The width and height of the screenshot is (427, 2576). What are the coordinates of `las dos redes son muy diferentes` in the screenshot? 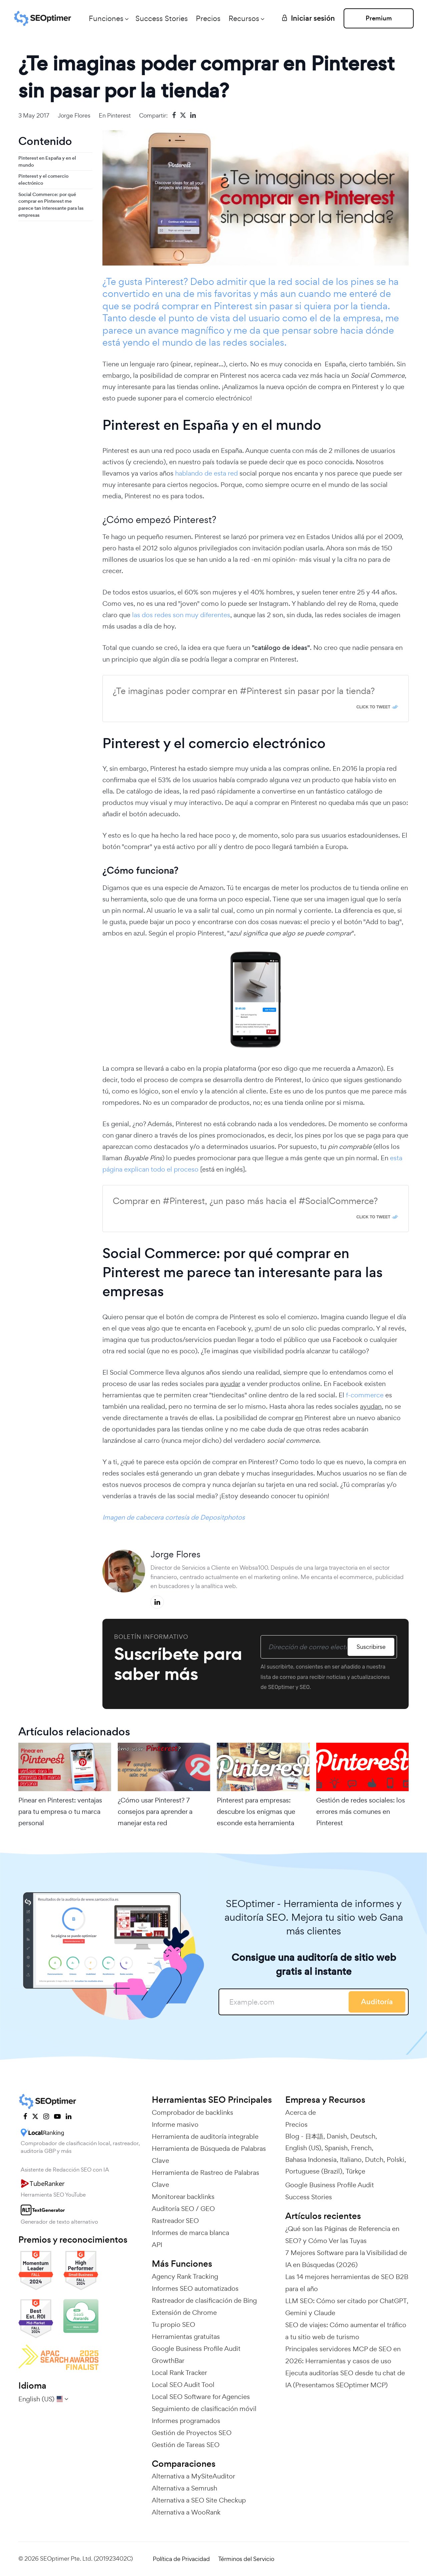 It's located at (181, 615).